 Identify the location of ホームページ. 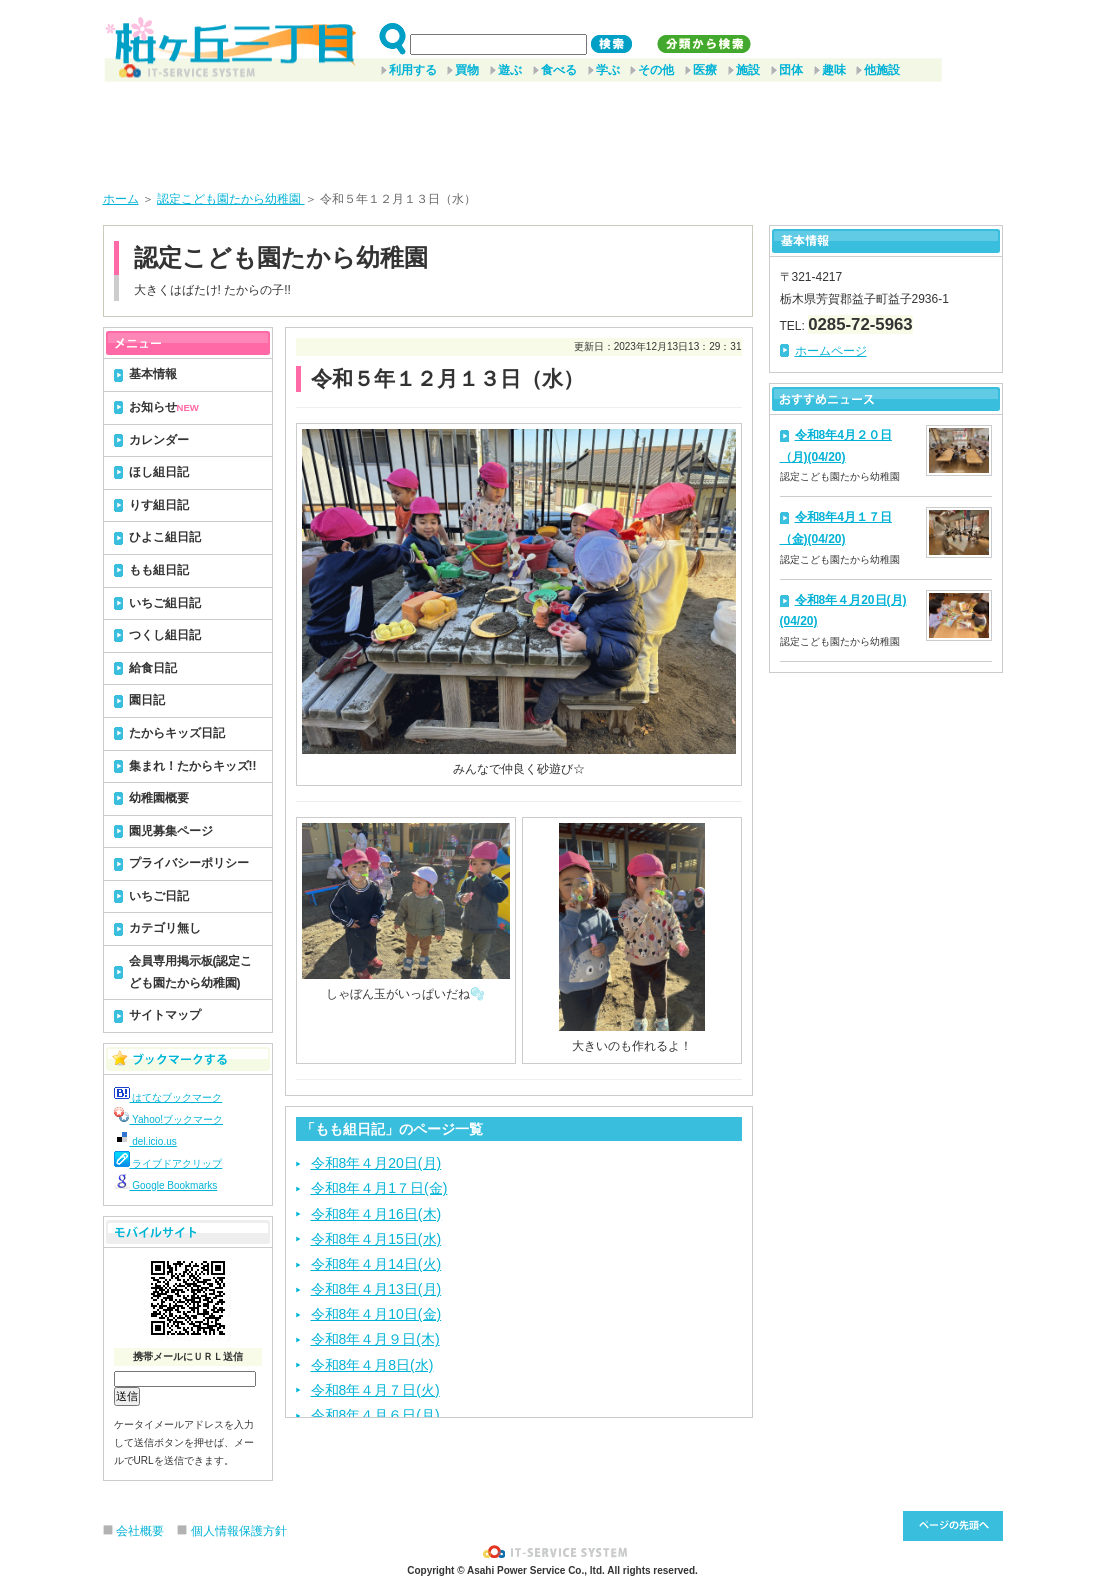
(831, 351).